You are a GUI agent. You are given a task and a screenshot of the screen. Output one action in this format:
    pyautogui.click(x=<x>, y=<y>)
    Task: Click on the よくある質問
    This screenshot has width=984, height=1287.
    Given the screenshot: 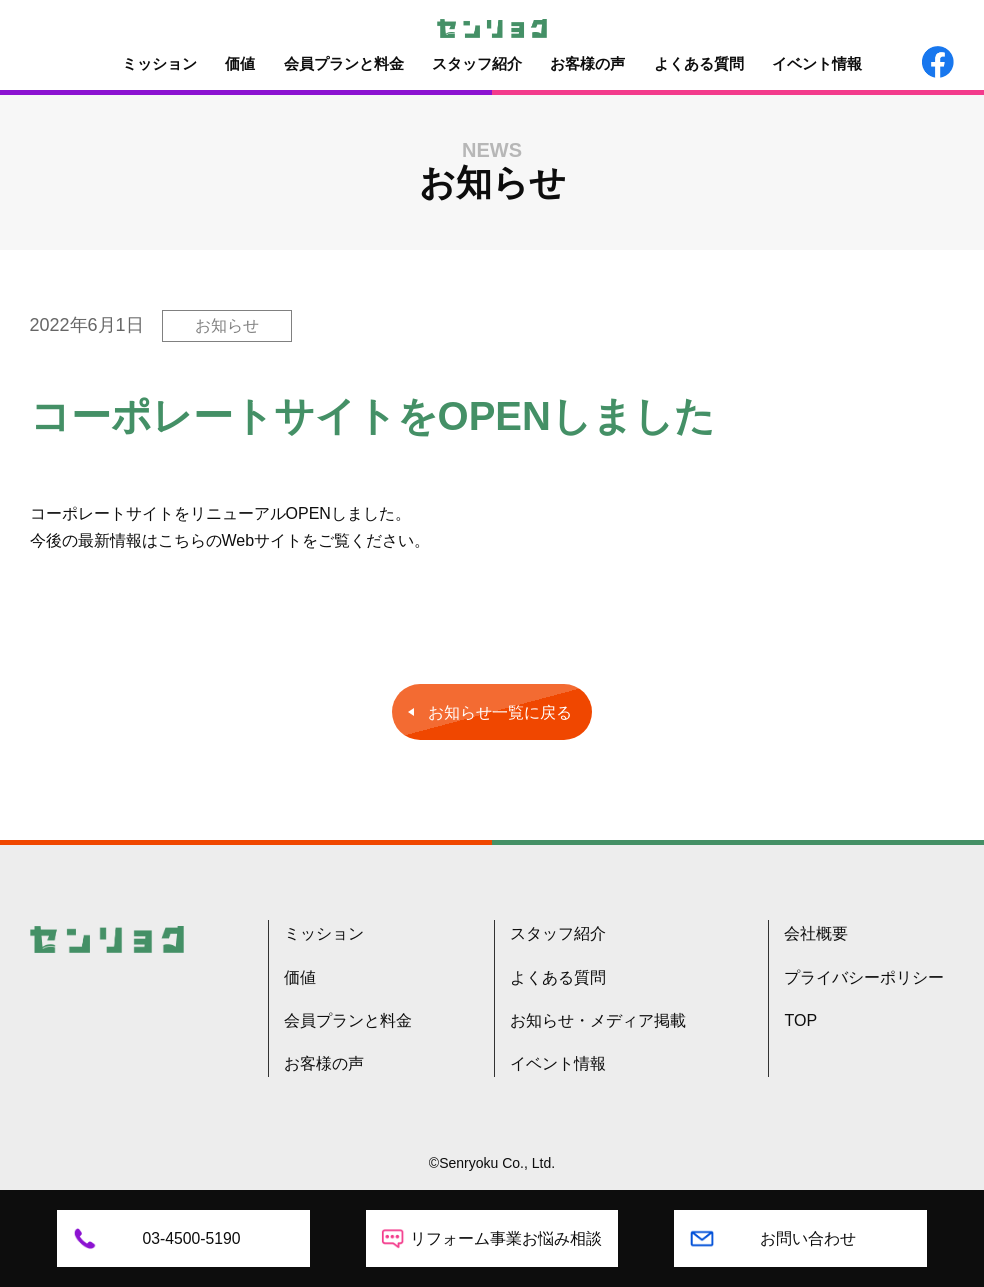 What is the action you would take?
    pyautogui.click(x=699, y=64)
    